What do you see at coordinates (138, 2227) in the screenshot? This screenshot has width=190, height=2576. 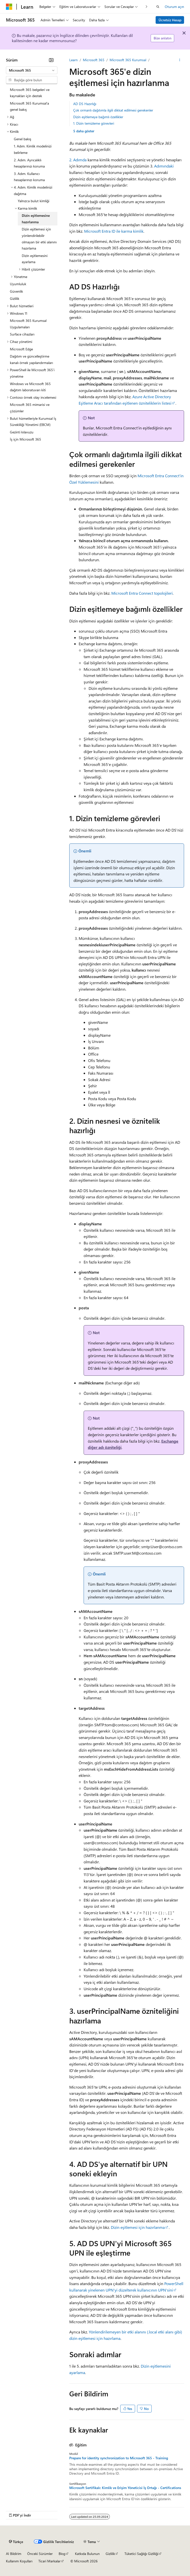 I see `Dizin eşitlemesi için hazırlanma` at bounding box center [138, 2227].